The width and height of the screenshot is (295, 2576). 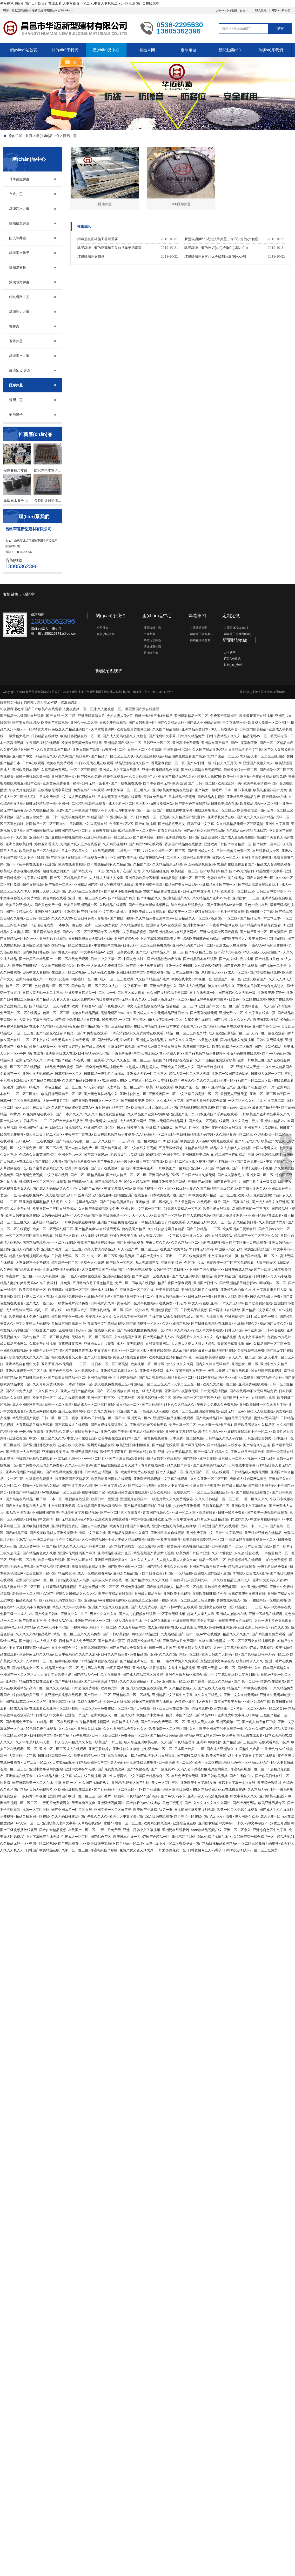 What do you see at coordinates (200, 959) in the screenshot?
I see `国产精品日本在线观看` at bounding box center [200, 959].